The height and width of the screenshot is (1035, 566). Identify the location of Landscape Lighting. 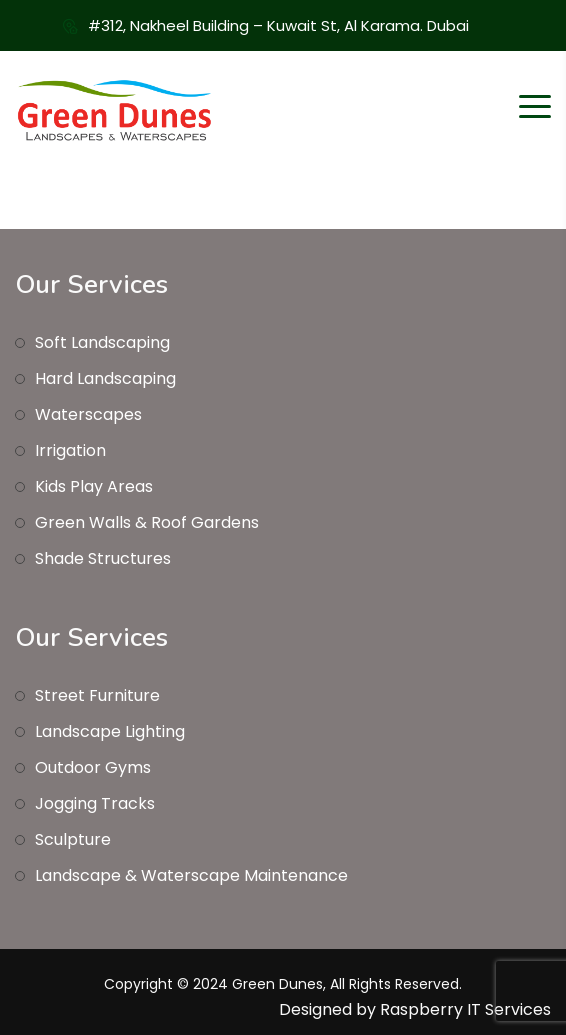
(110, 731).